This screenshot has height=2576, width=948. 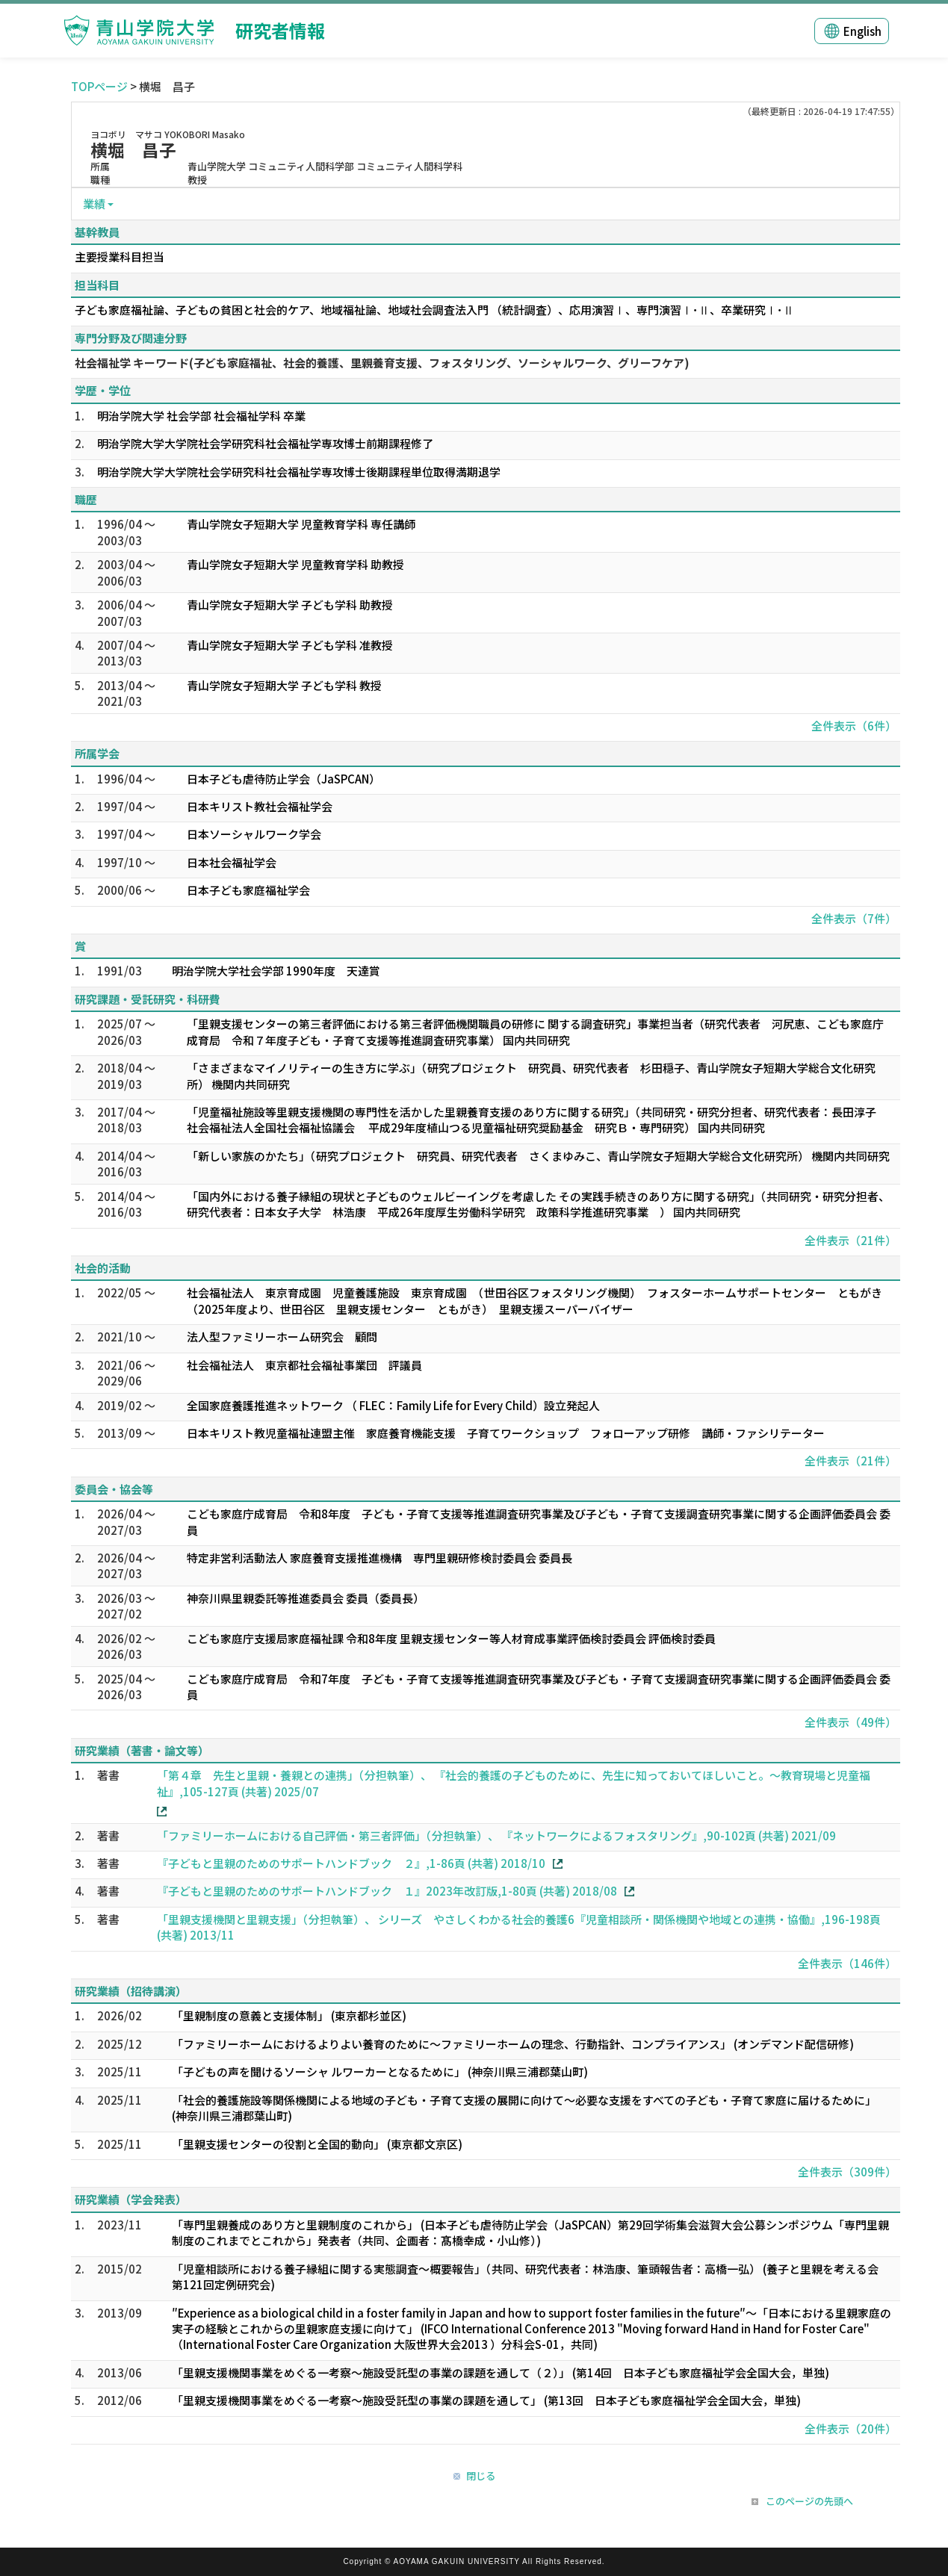 What do you see at coordinates (387, 1891) in the screenshot?
I see `『子どもと里親のためのサポートハンドブック １』2023年改訂版,1-80頁 (共著) 2018/08` at bounding box center [387, 1891].